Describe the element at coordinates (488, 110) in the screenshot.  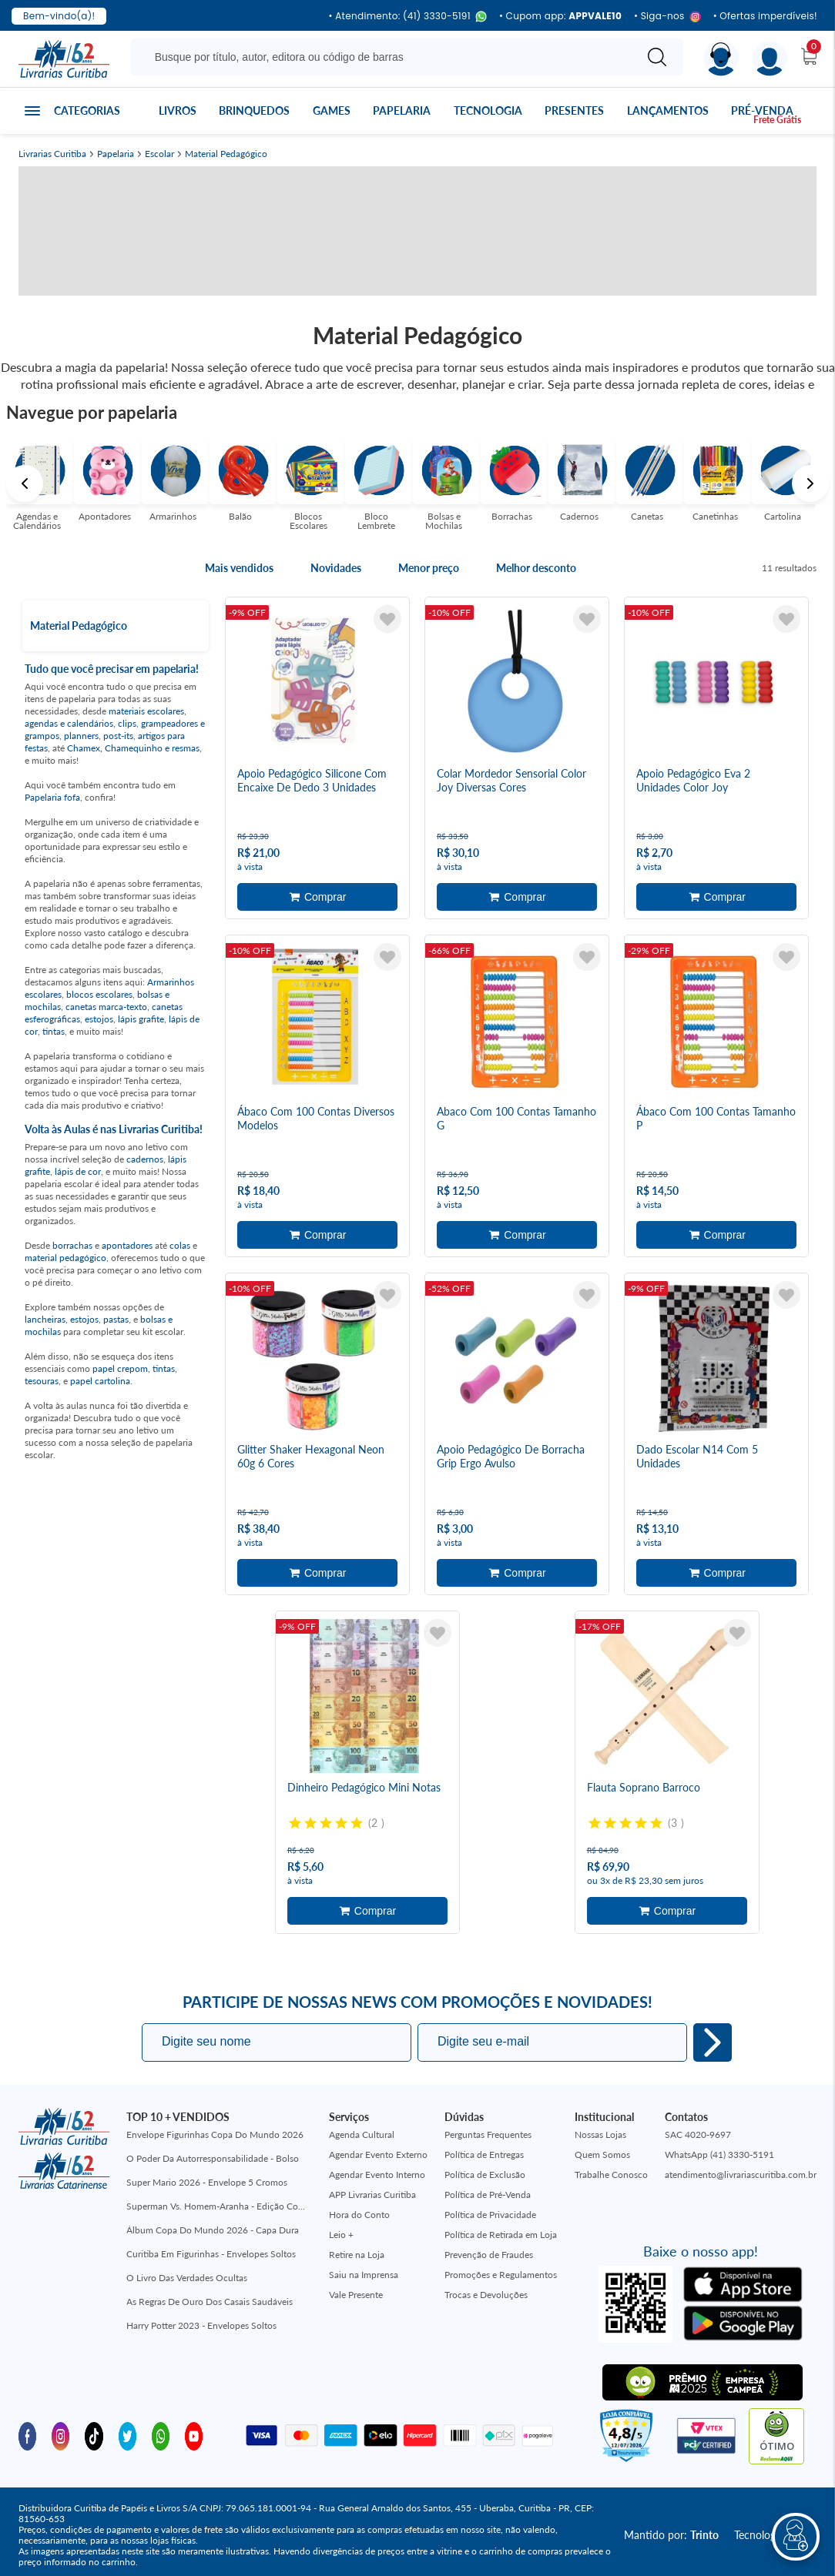
I see `Tecnologia` at that location.